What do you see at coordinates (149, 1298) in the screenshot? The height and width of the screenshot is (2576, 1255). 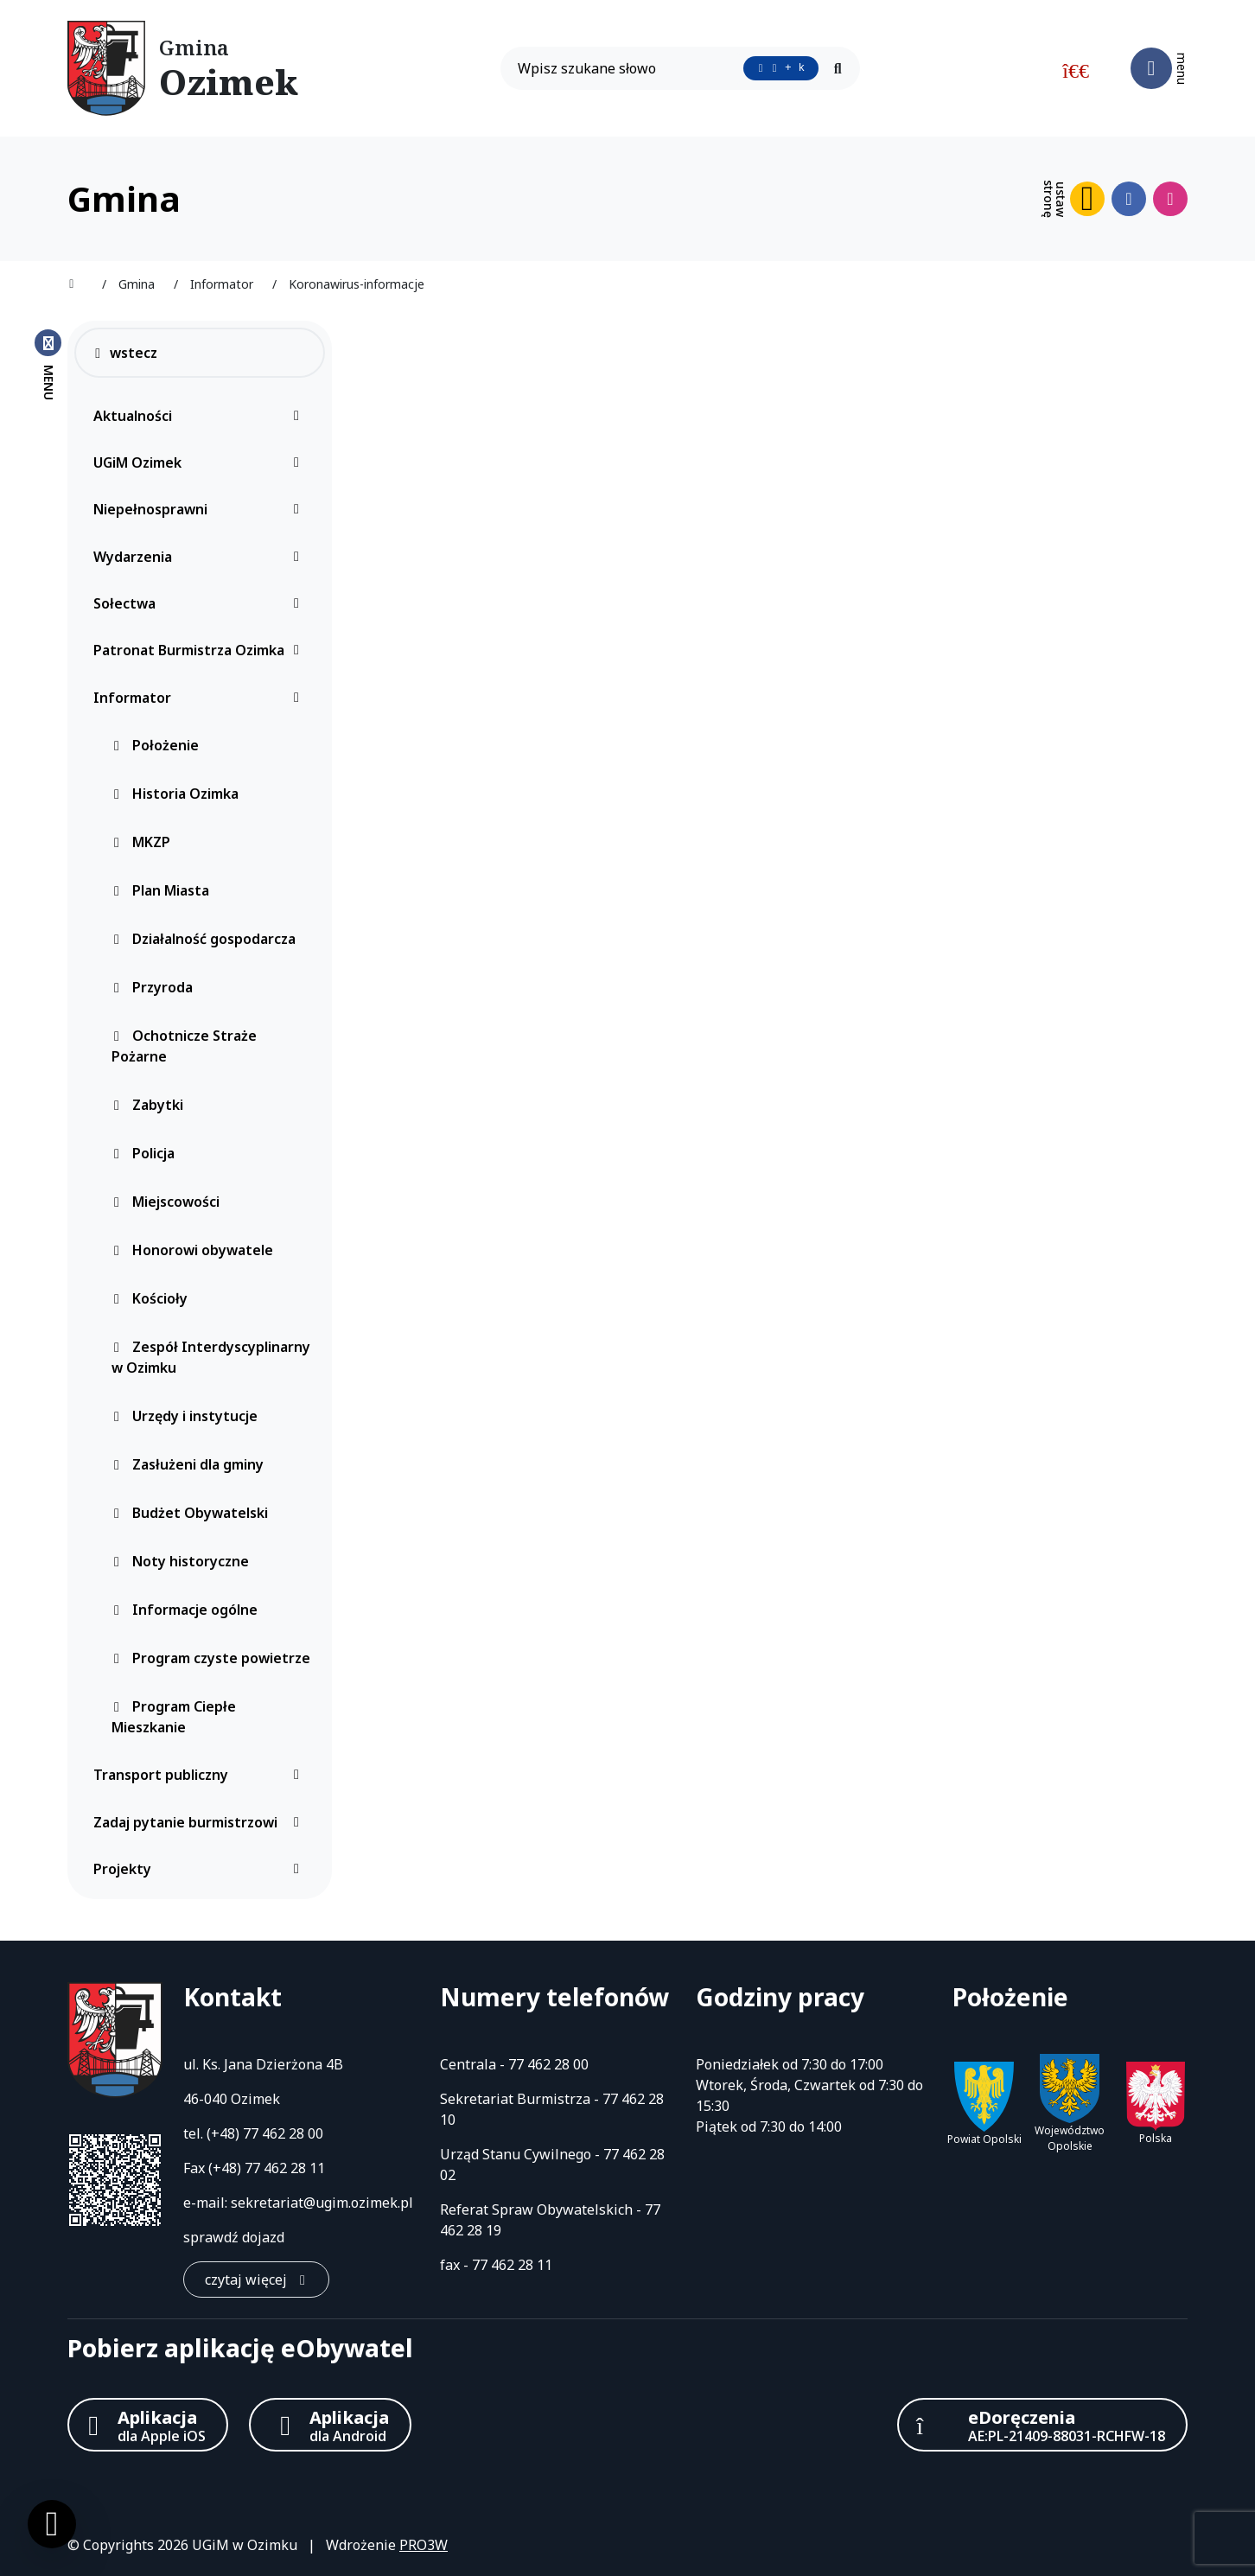 I see `Kościoły` at bounding box center [149, 1298].